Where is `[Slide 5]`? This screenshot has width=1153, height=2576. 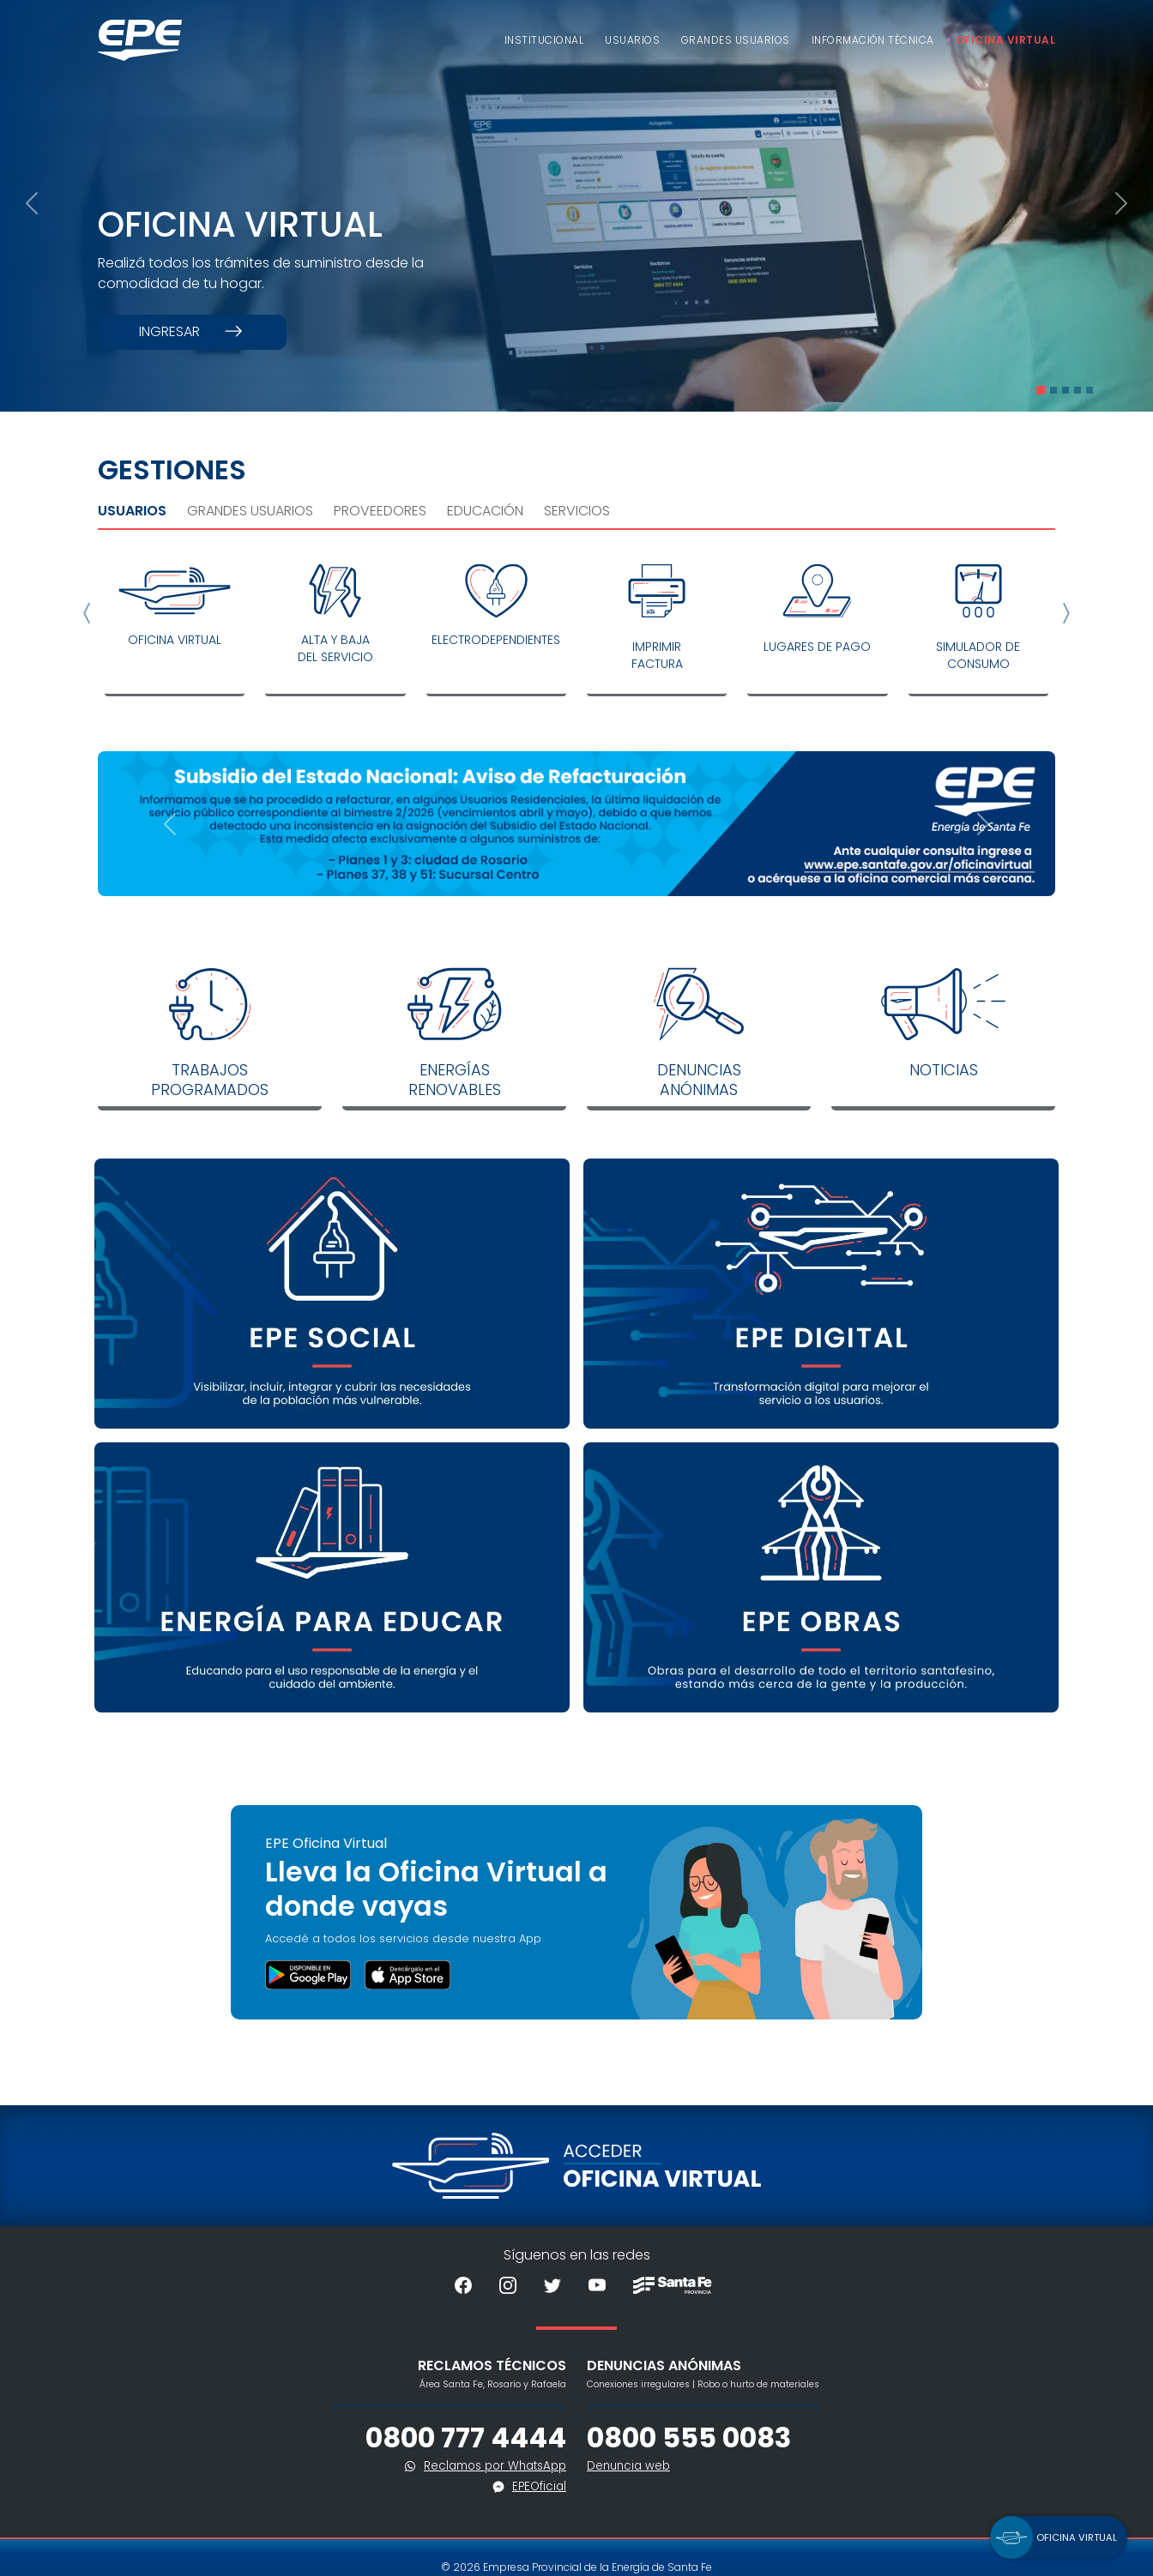
[Slide 5] is located at coordinates (1089, 390).